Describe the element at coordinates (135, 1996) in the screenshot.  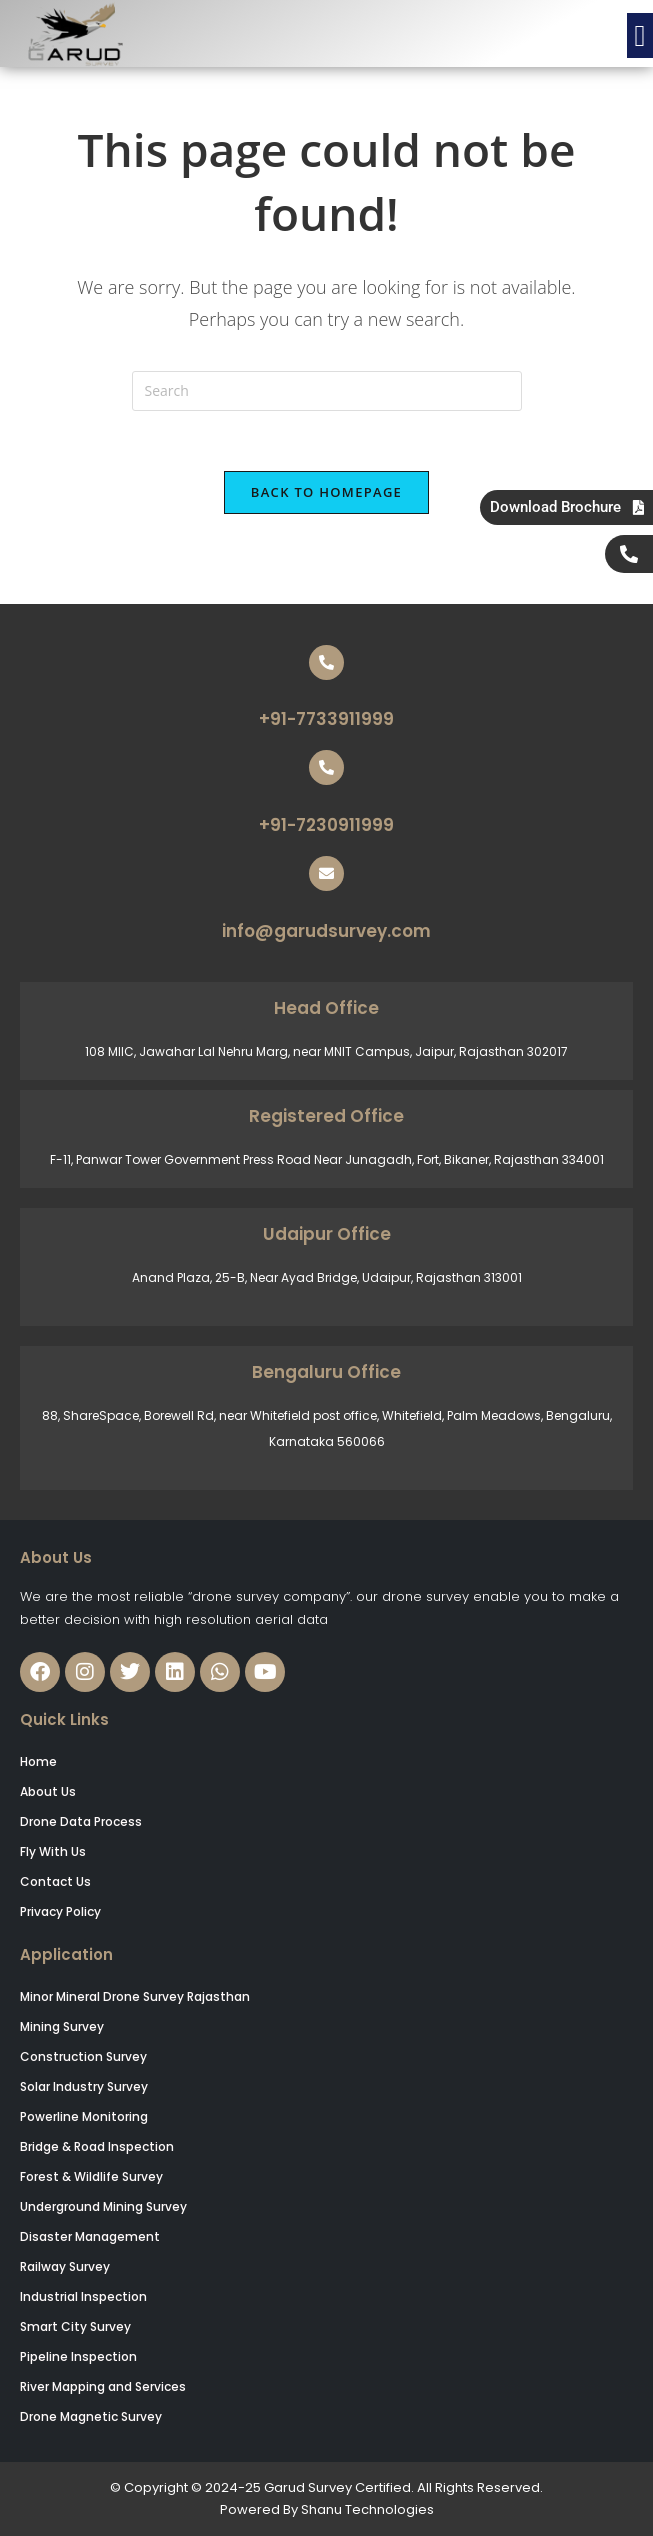
I see `Minor Mineral Drone Survey Rajasthan` at that location.